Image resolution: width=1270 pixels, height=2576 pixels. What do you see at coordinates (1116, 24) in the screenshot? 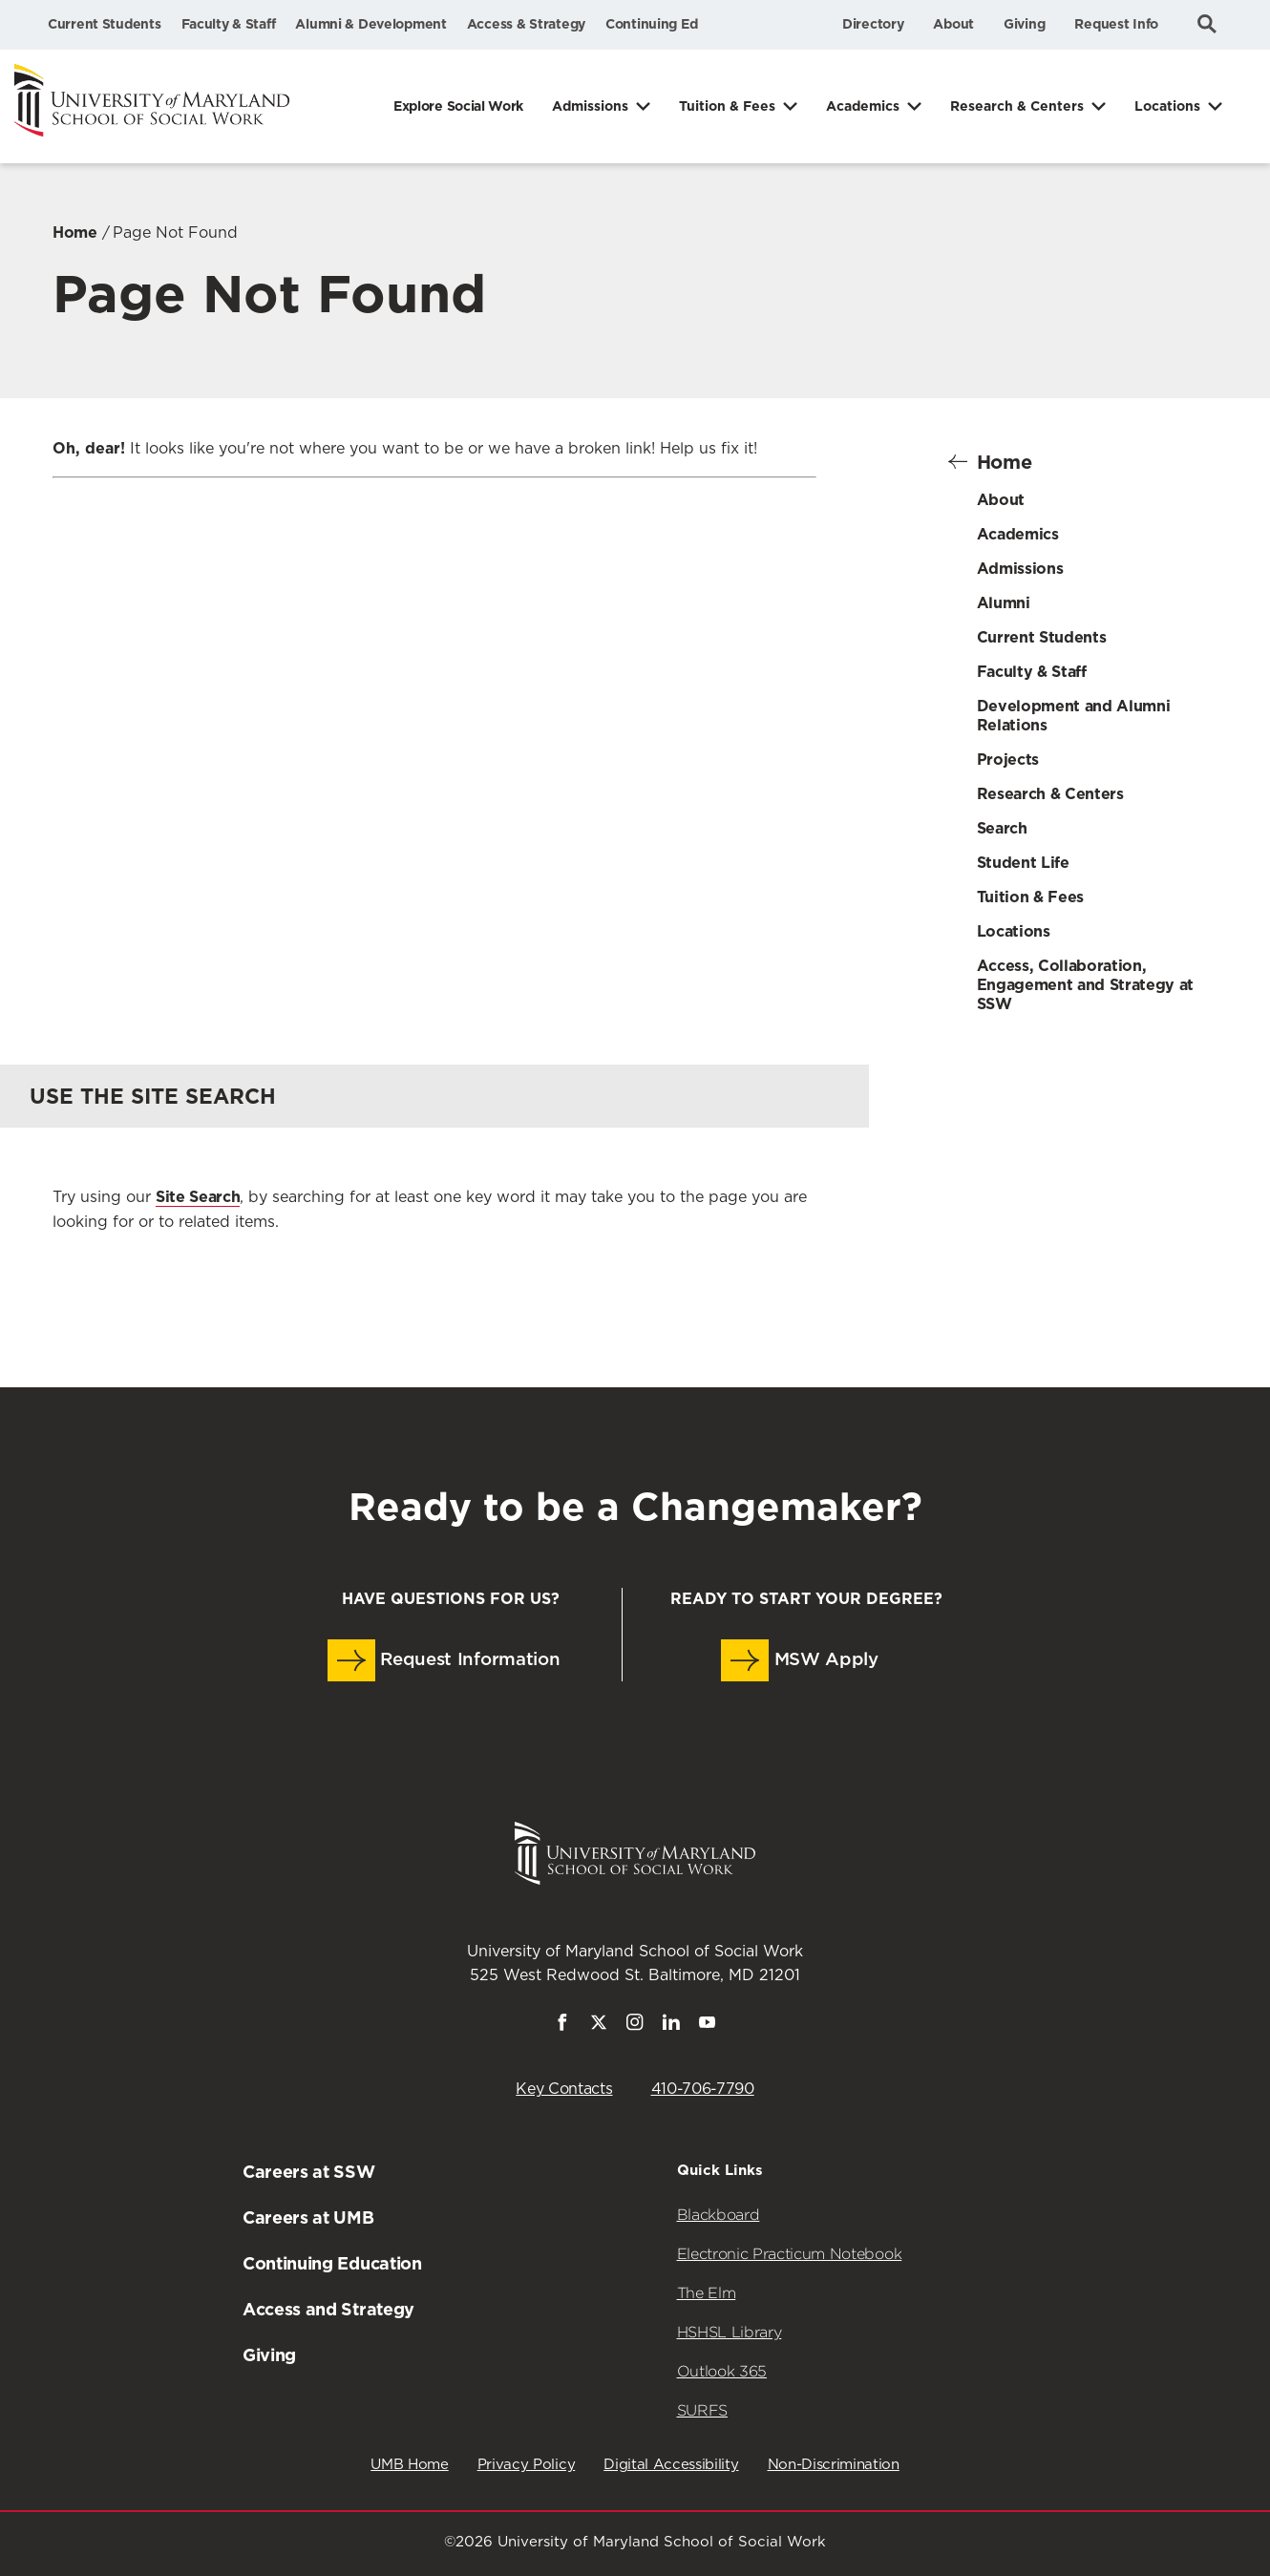
I see `Request Info` at bounding box center [1116, 24].